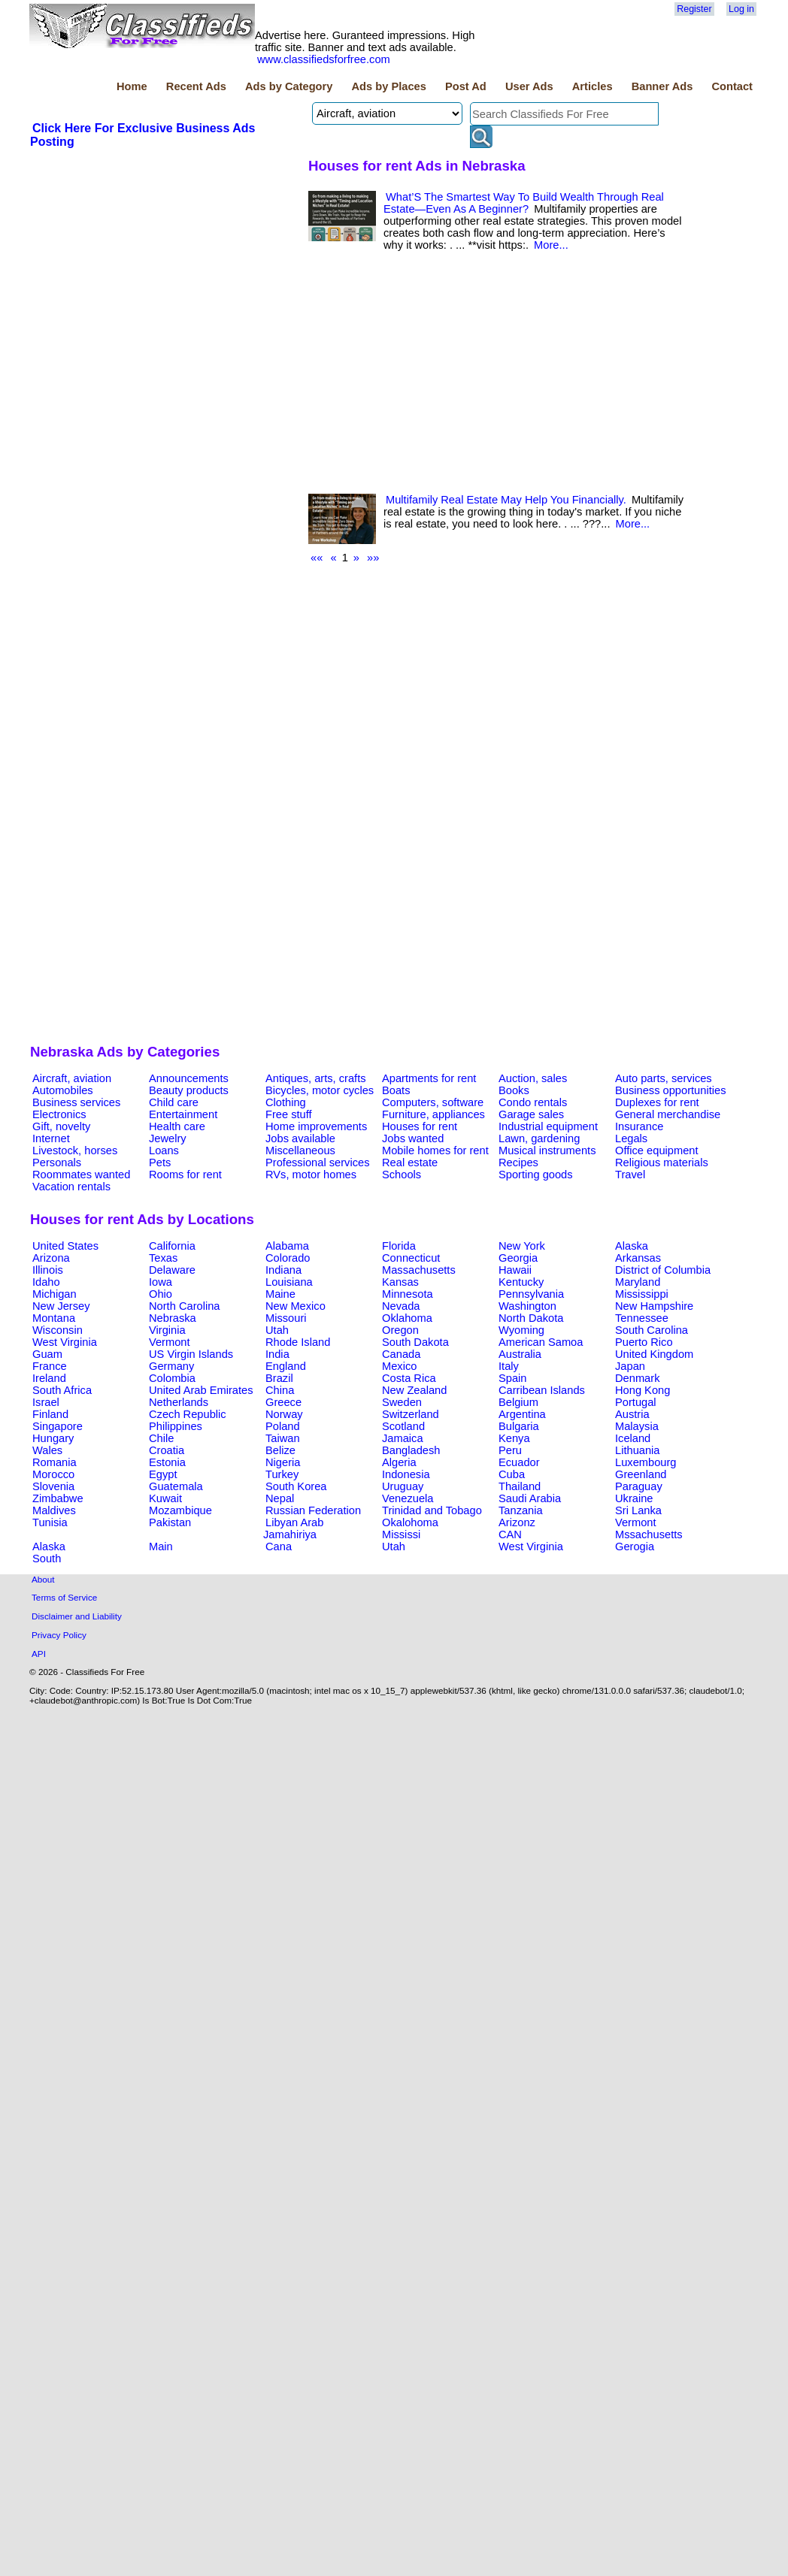 The height and width of the screenshot is (2576, 788). I want to click on Nigeria, so click(282, 1462).